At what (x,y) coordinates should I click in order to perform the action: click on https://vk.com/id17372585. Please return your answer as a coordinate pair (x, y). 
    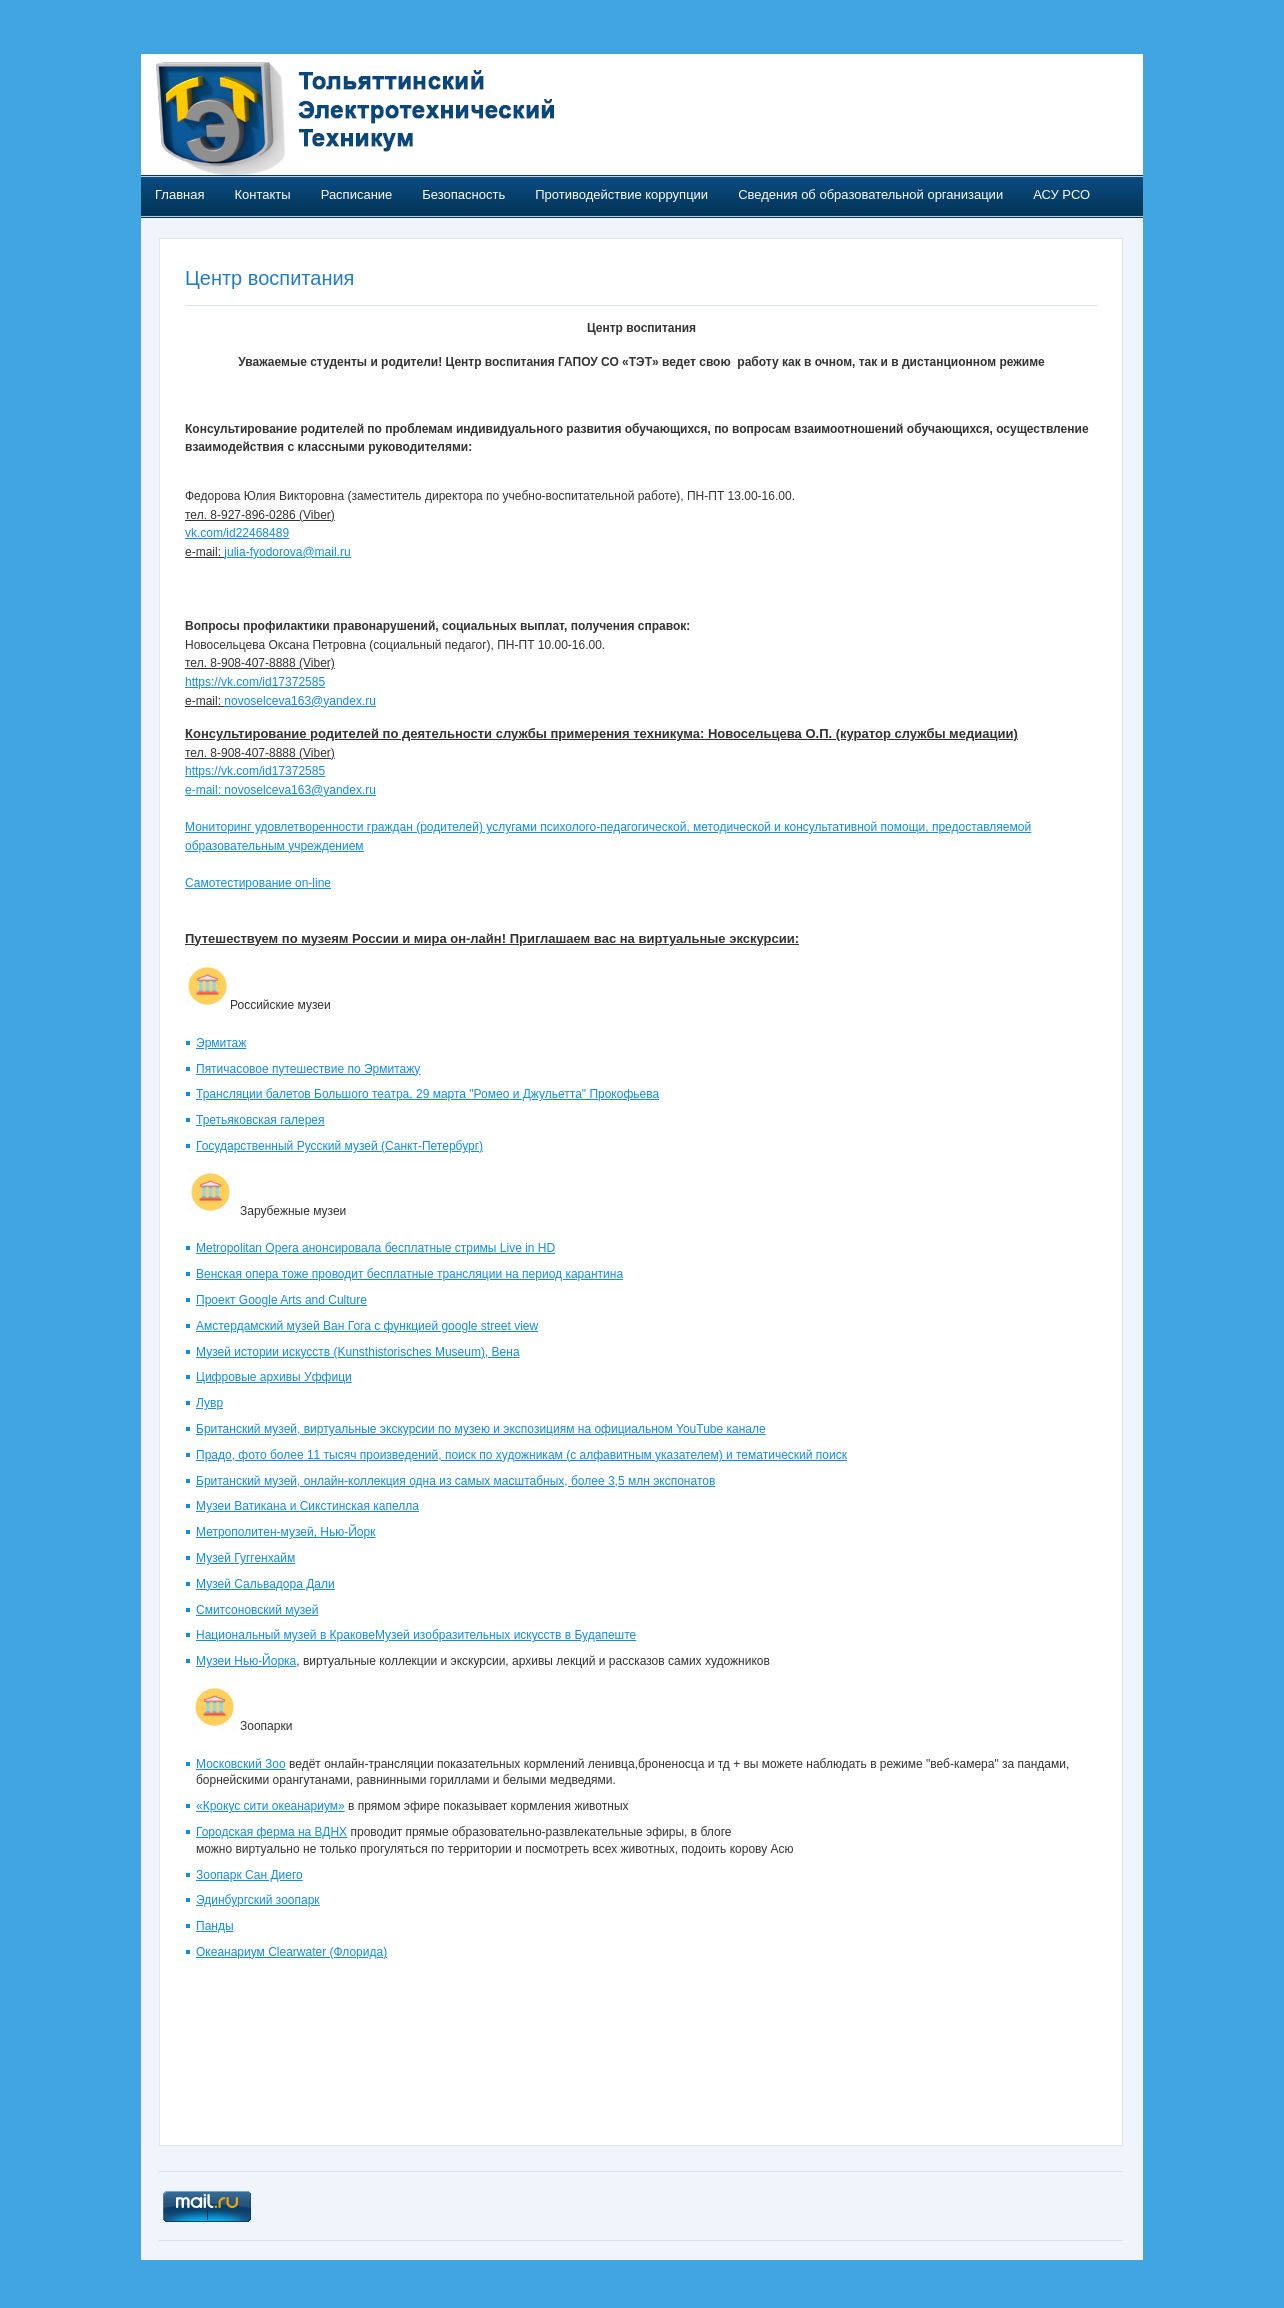
    Looking at the image, I should click on (255, 682).